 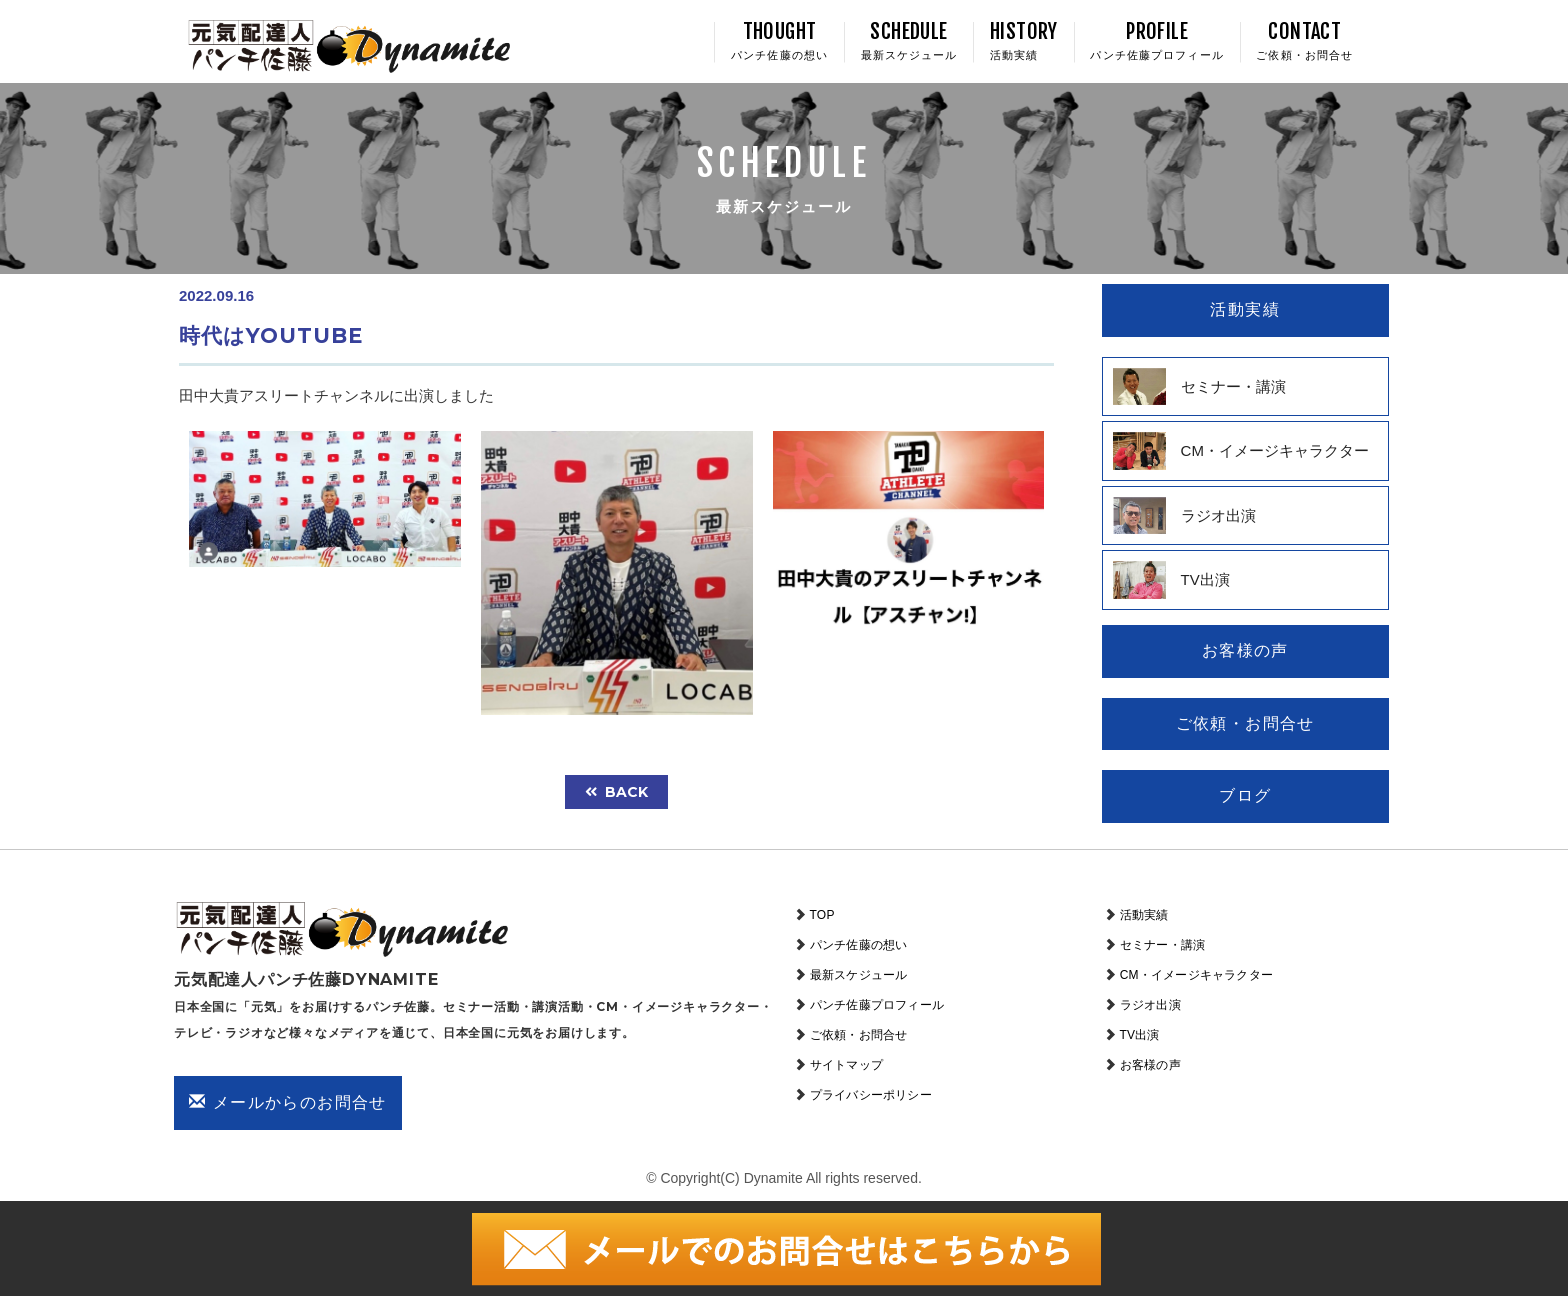 I want to click on 最新スケジュール, so click(x=859, y=975).